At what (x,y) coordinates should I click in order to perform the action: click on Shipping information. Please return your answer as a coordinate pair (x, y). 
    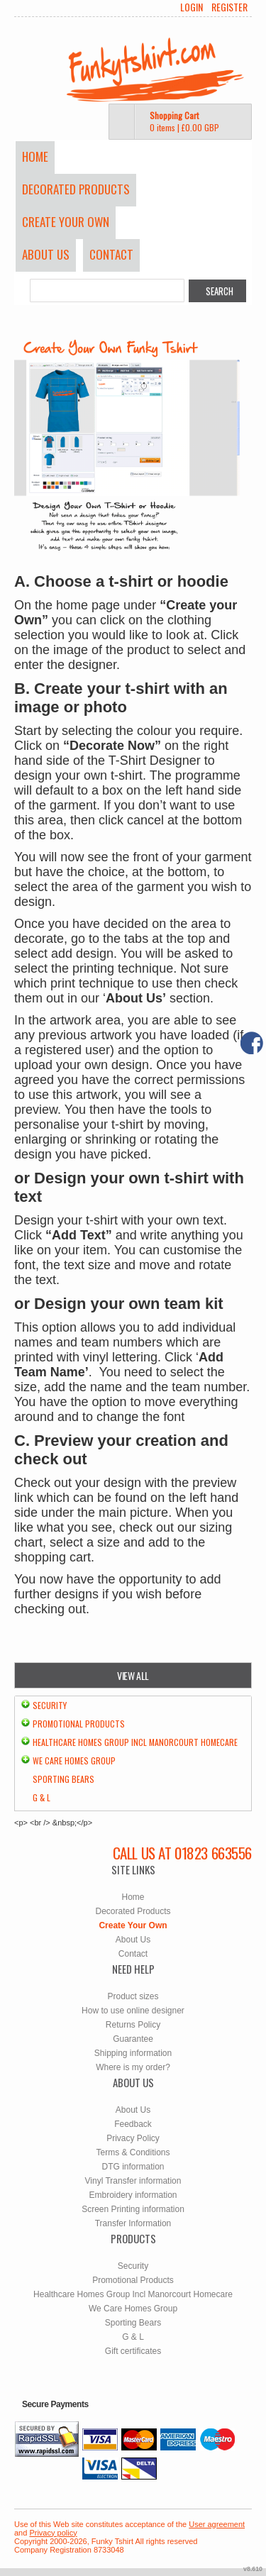
    Looking at the image, I should click on (133, 2053).